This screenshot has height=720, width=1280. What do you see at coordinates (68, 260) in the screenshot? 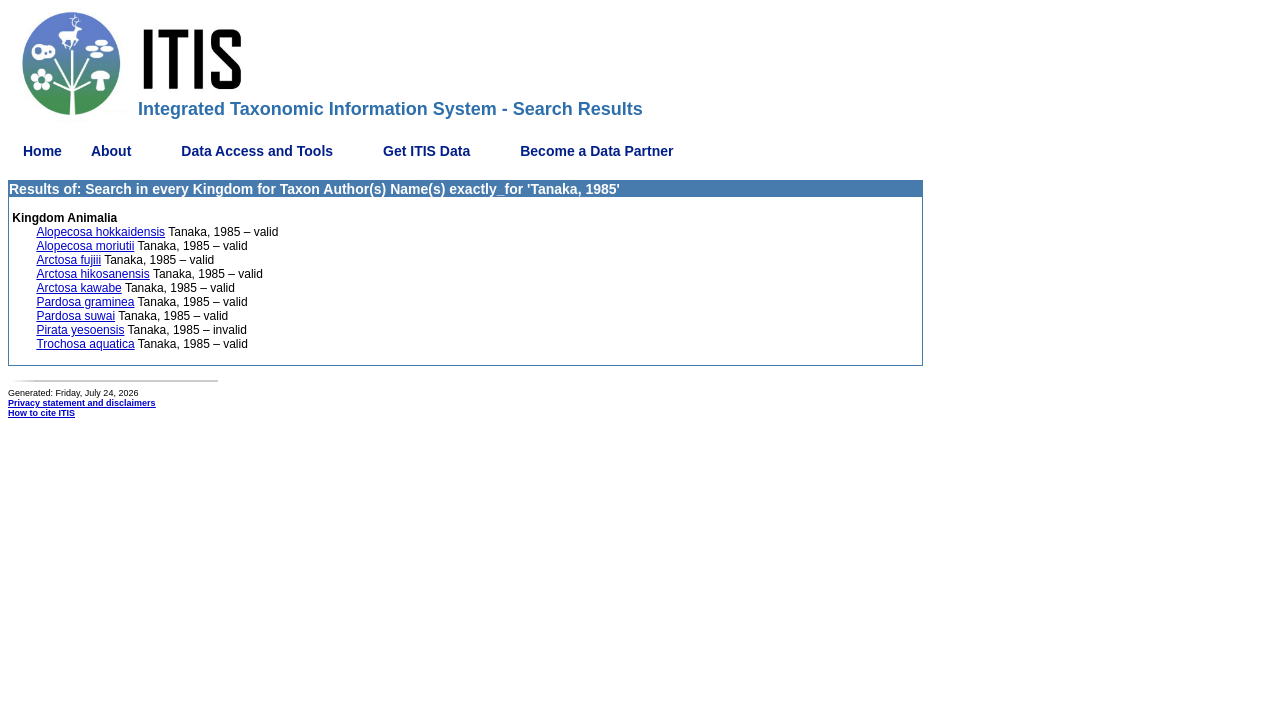
I see `Arctosa fujiii` at bounding box center [68, 260].